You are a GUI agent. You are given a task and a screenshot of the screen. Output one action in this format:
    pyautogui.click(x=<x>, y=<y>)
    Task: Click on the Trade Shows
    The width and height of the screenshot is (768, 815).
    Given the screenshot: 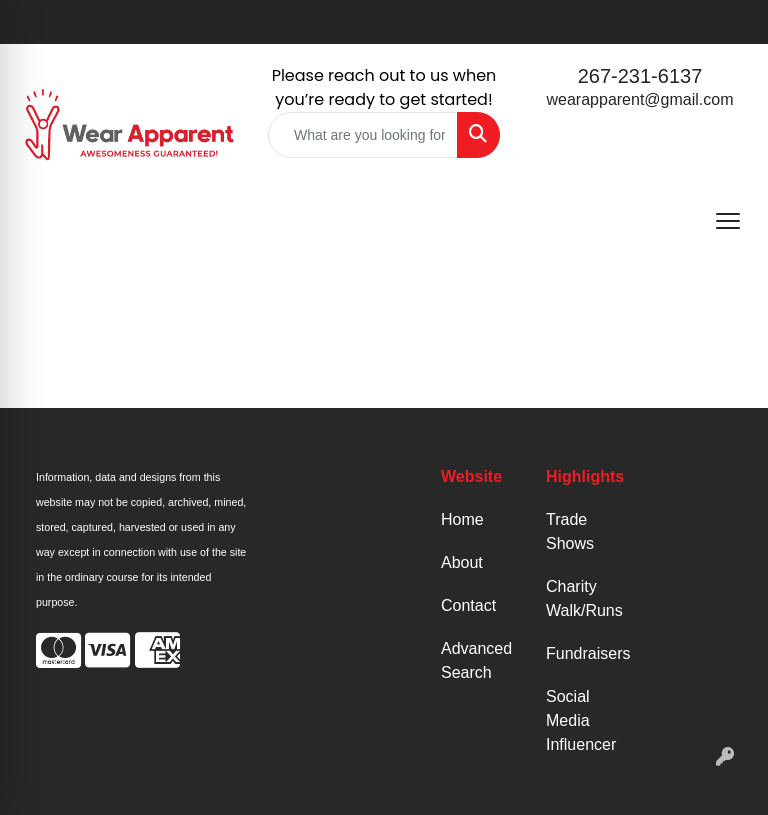 What is the action you would take?
    pyautogui.click(x=570, y=531)
    